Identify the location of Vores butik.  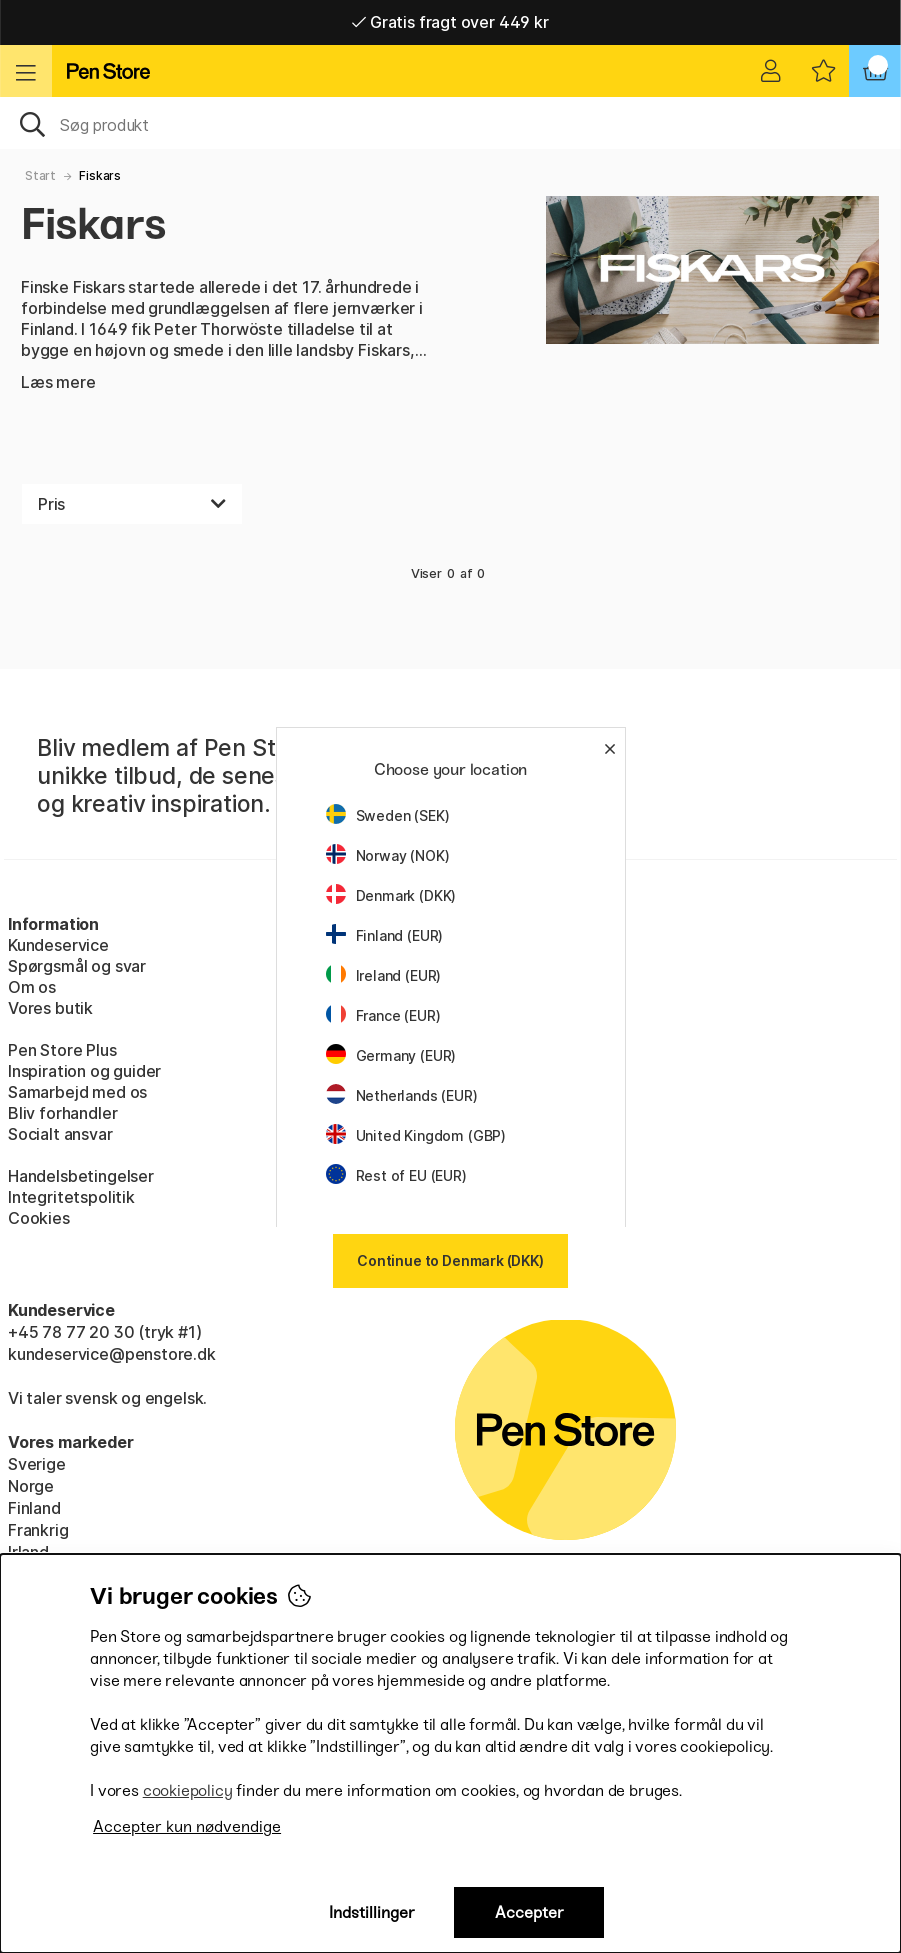
(50, 1008).